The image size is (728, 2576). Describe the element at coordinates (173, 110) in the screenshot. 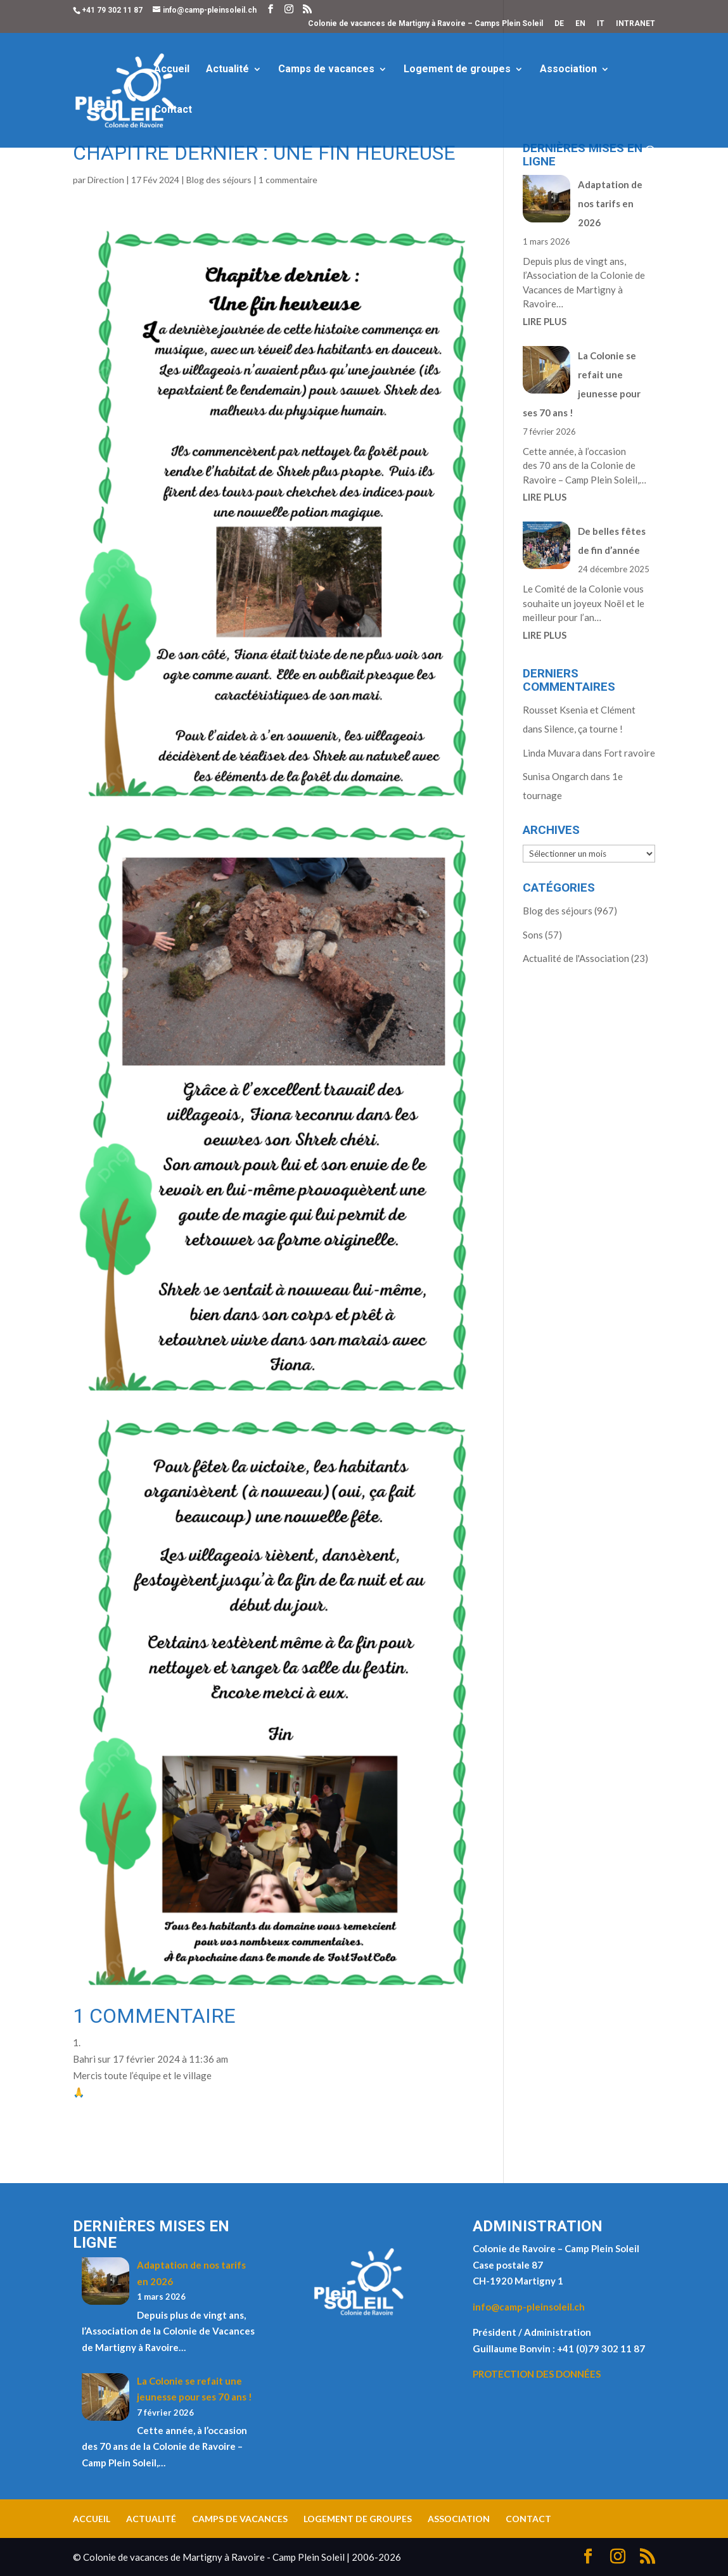

I see `Contact` at that location.